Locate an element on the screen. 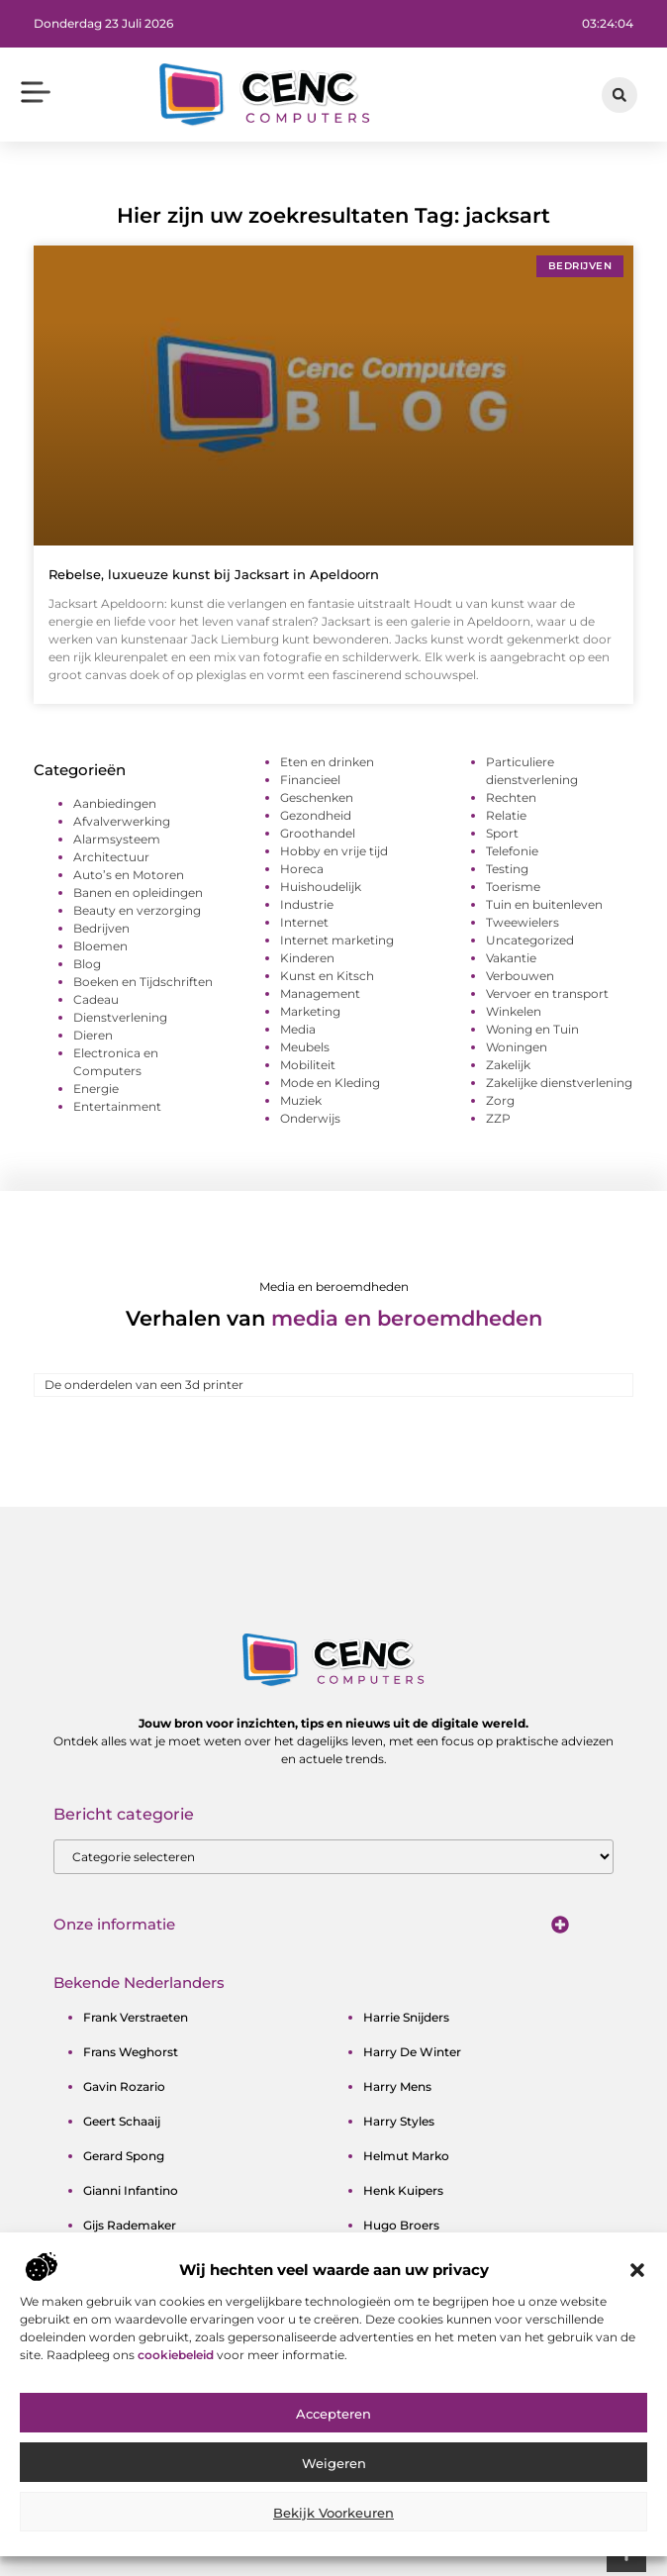 This screenshot has width=667, height=2576. ilja gort is located at coordinates (386, 2294).